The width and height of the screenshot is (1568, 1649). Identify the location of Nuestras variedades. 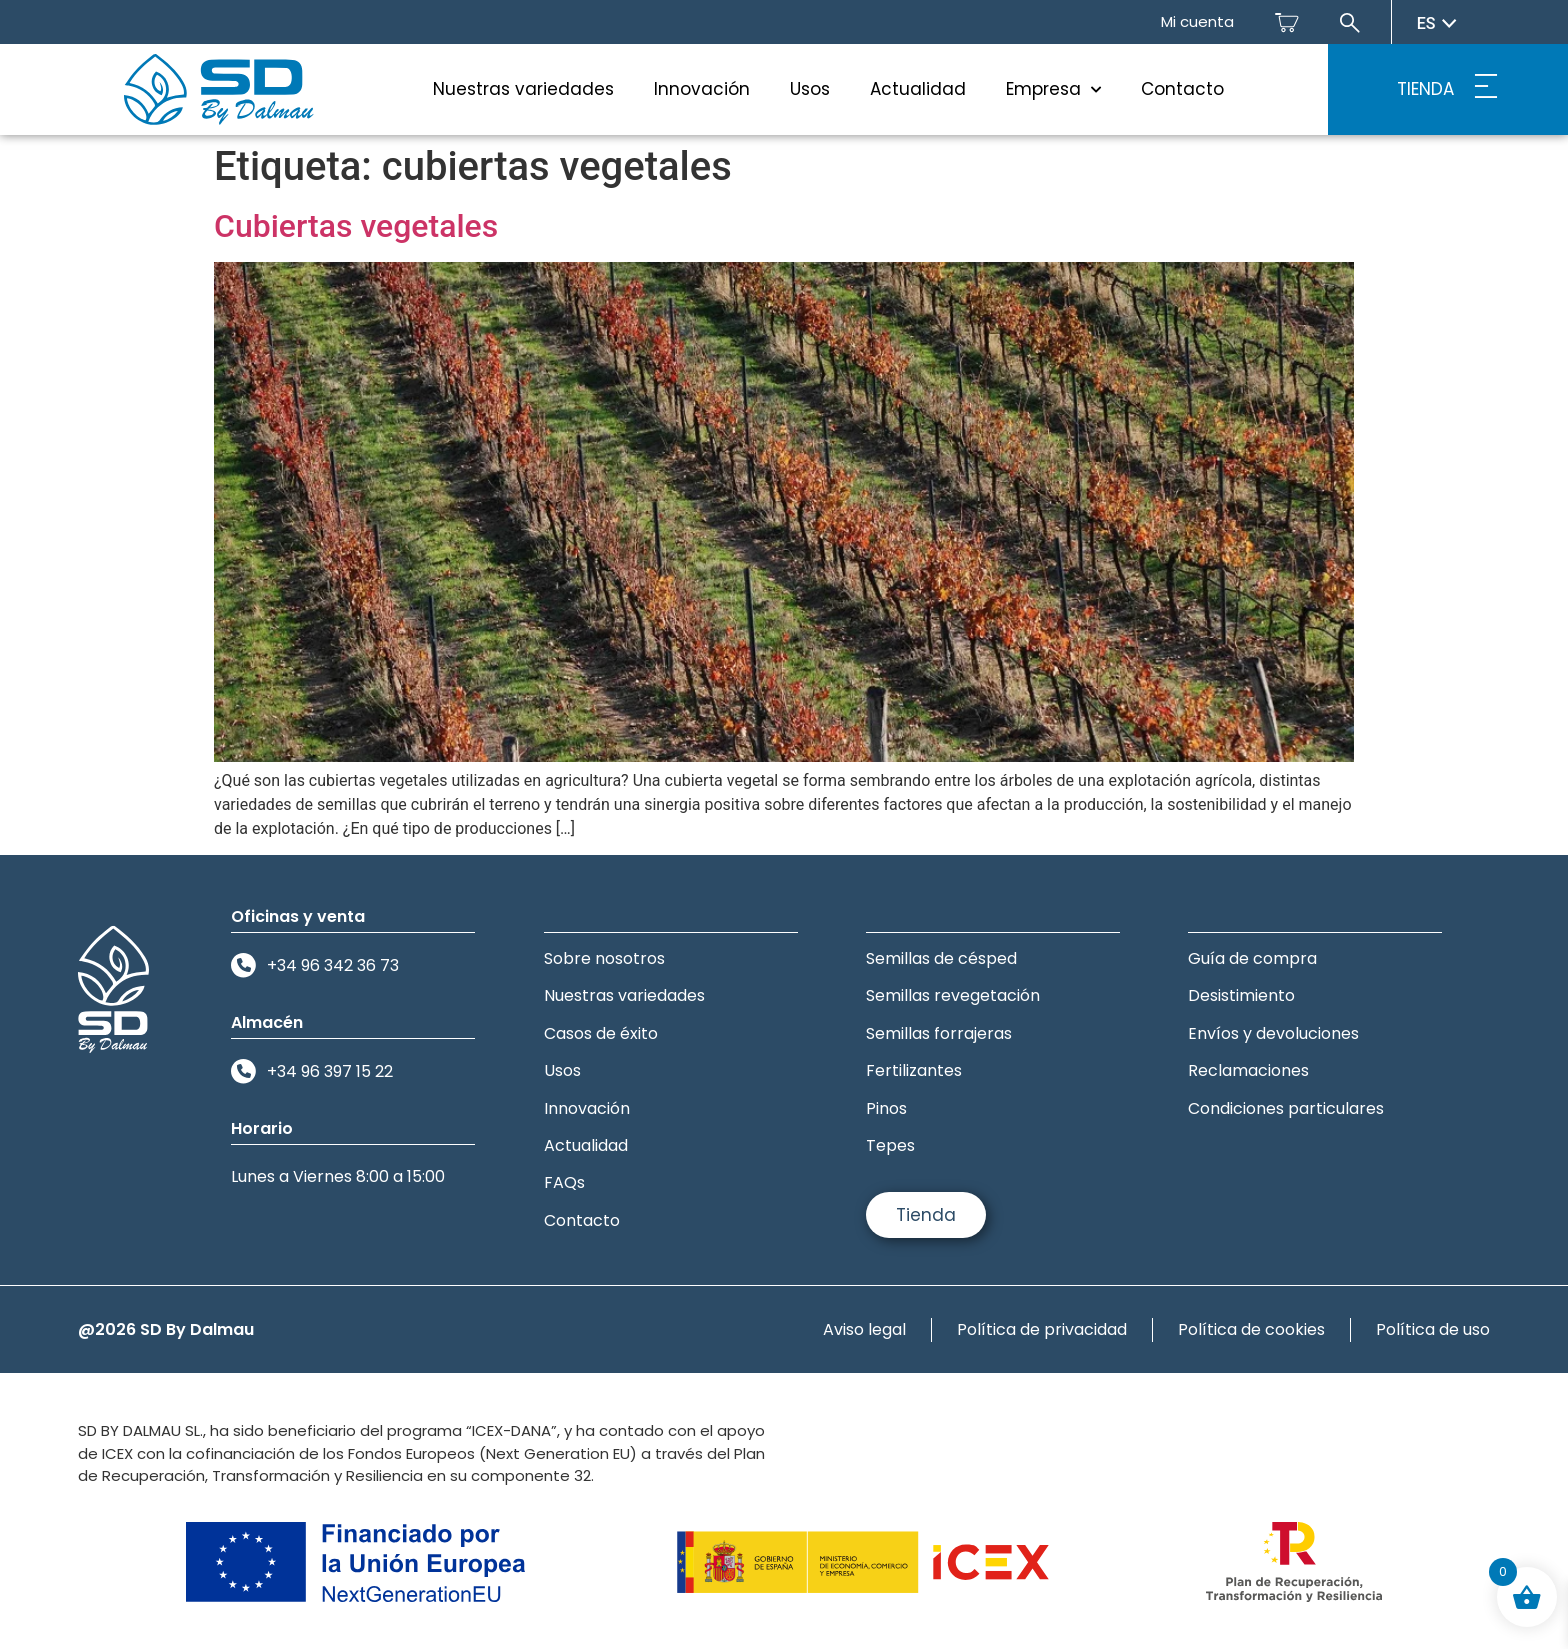
(523, 89).